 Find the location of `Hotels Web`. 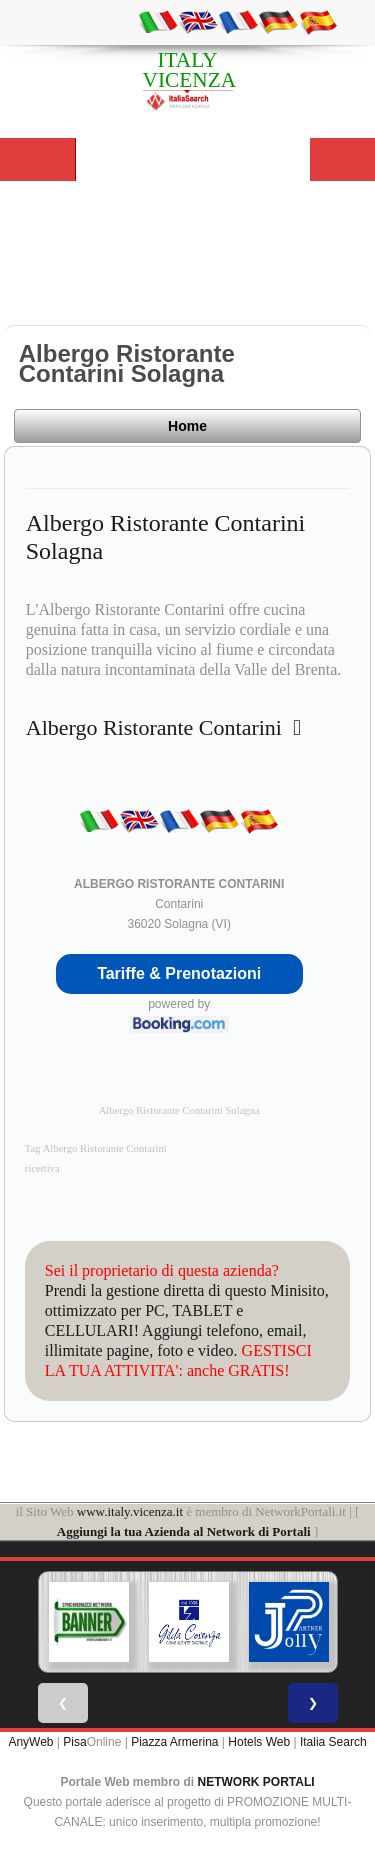

Hotels Web is located at coordinates (259, 1742).